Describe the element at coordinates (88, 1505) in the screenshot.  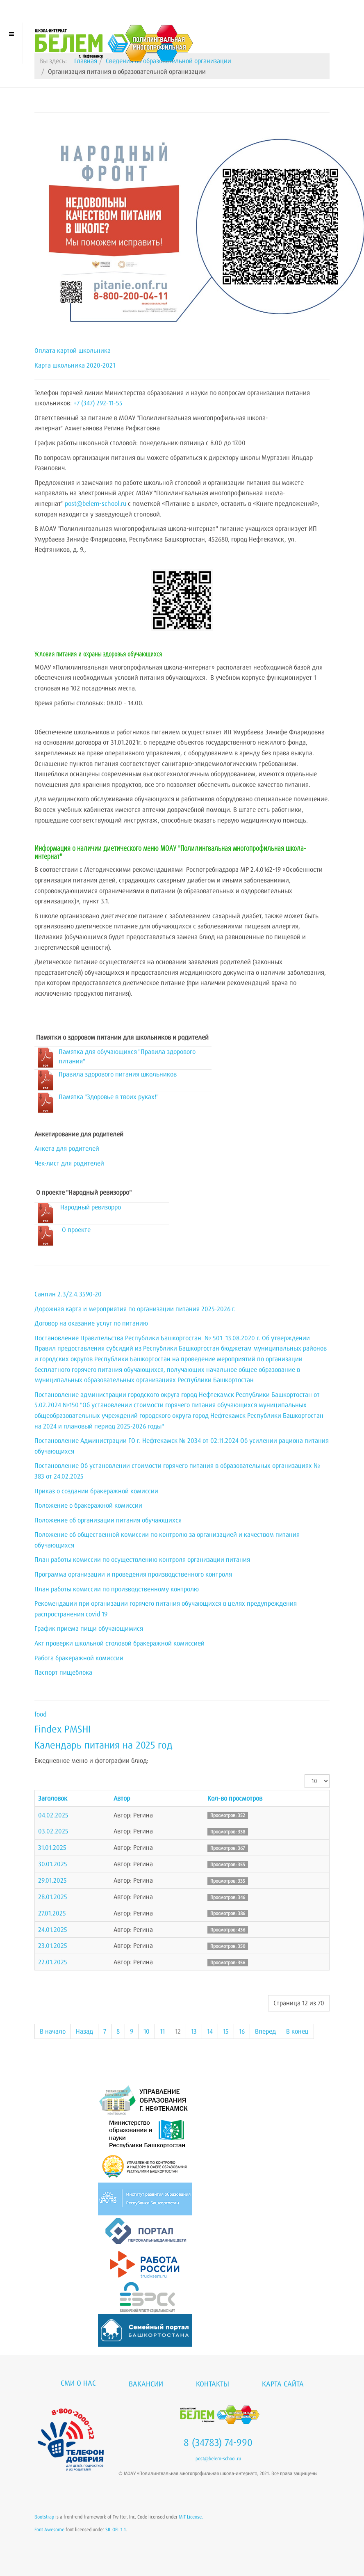
I see `Положение о бракеражной комиссии` at that location.